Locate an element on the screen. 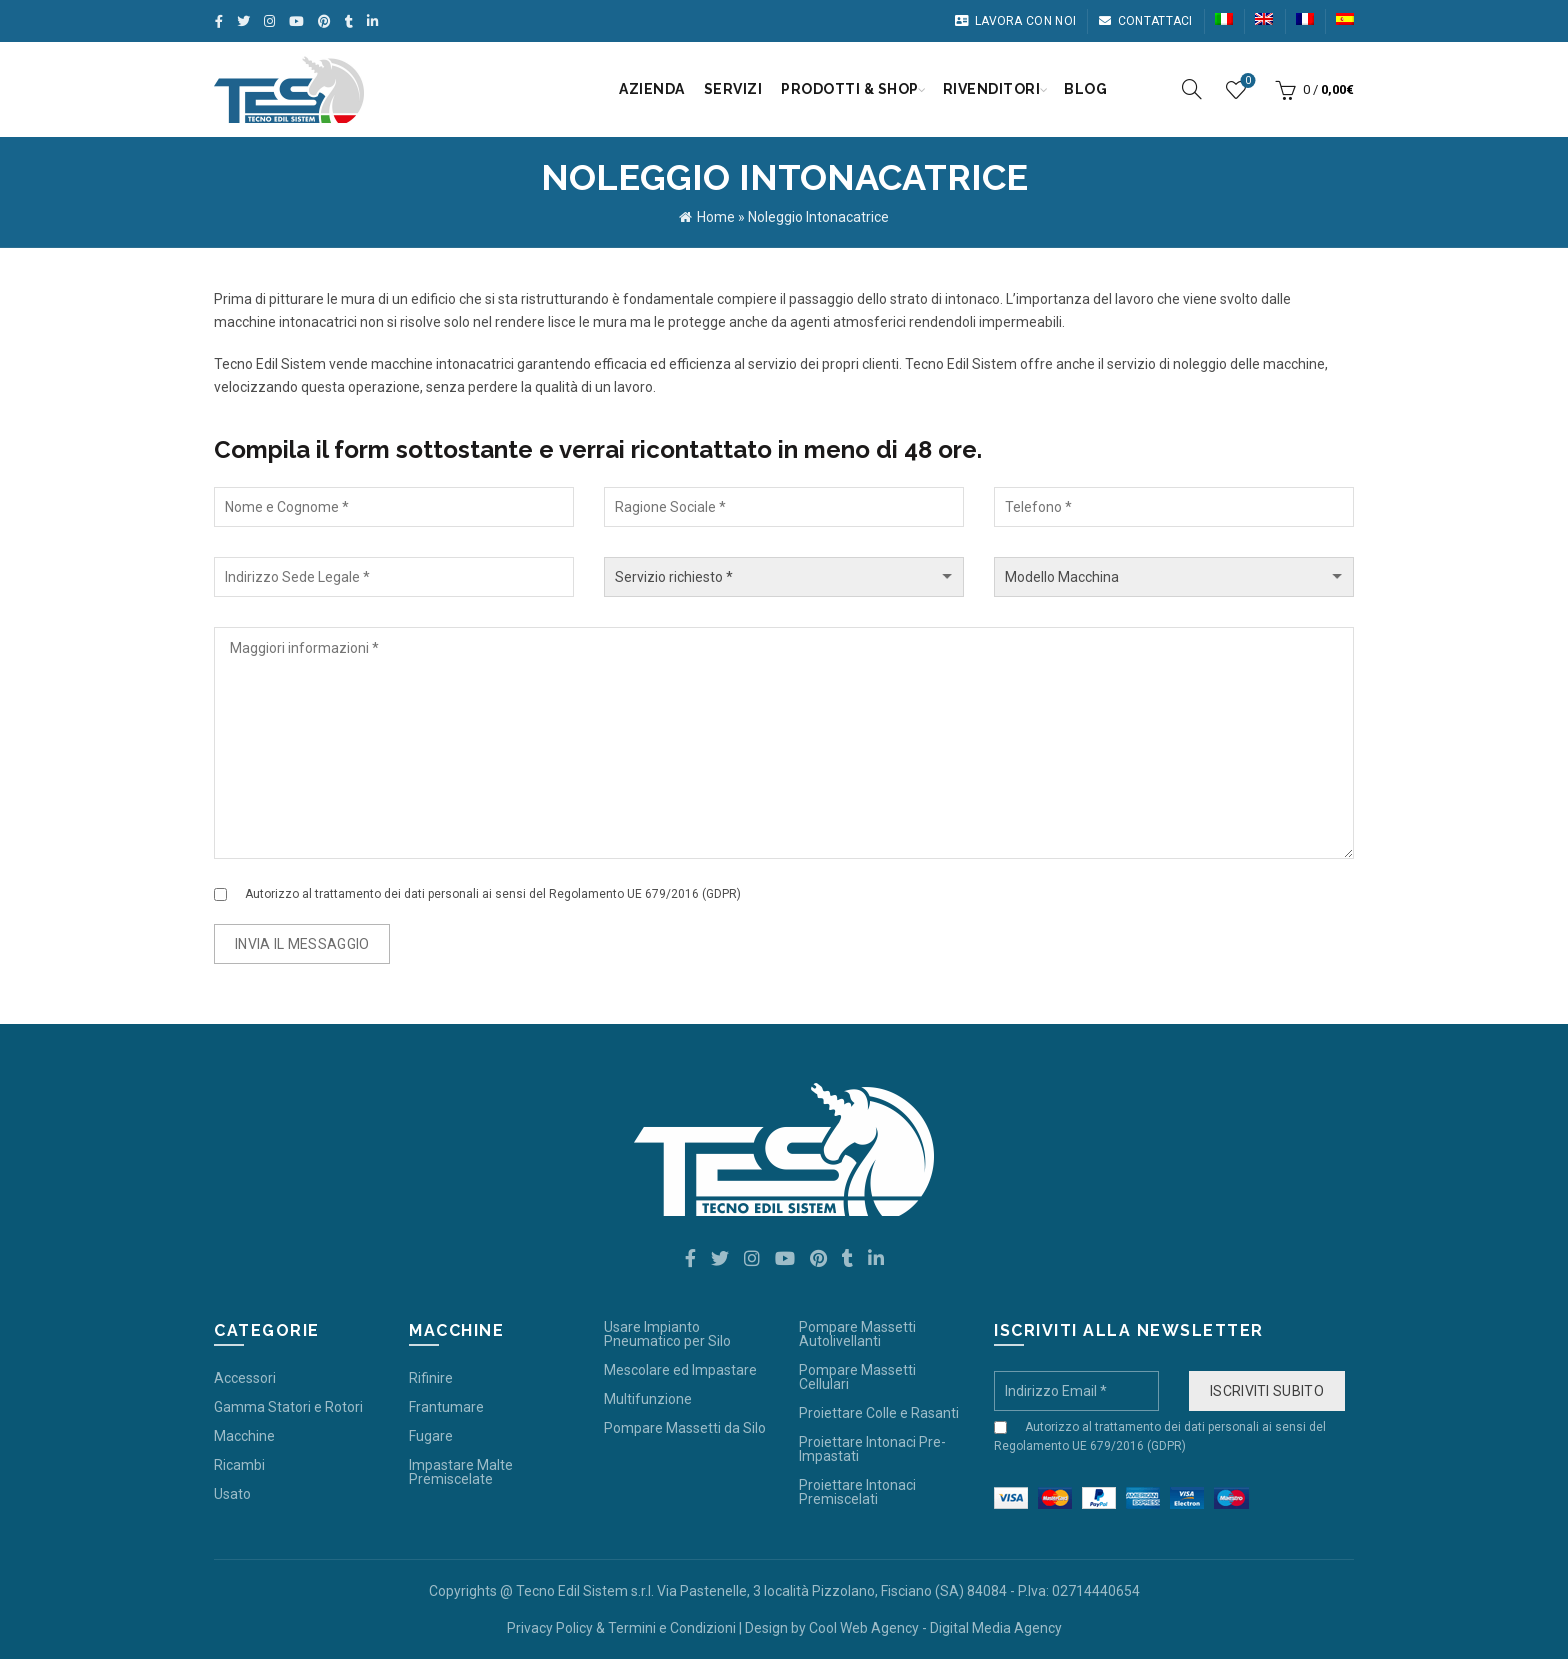 The height and width of the screenshot is (1659, 1568). Servizi is located at coordinates (733, 89).